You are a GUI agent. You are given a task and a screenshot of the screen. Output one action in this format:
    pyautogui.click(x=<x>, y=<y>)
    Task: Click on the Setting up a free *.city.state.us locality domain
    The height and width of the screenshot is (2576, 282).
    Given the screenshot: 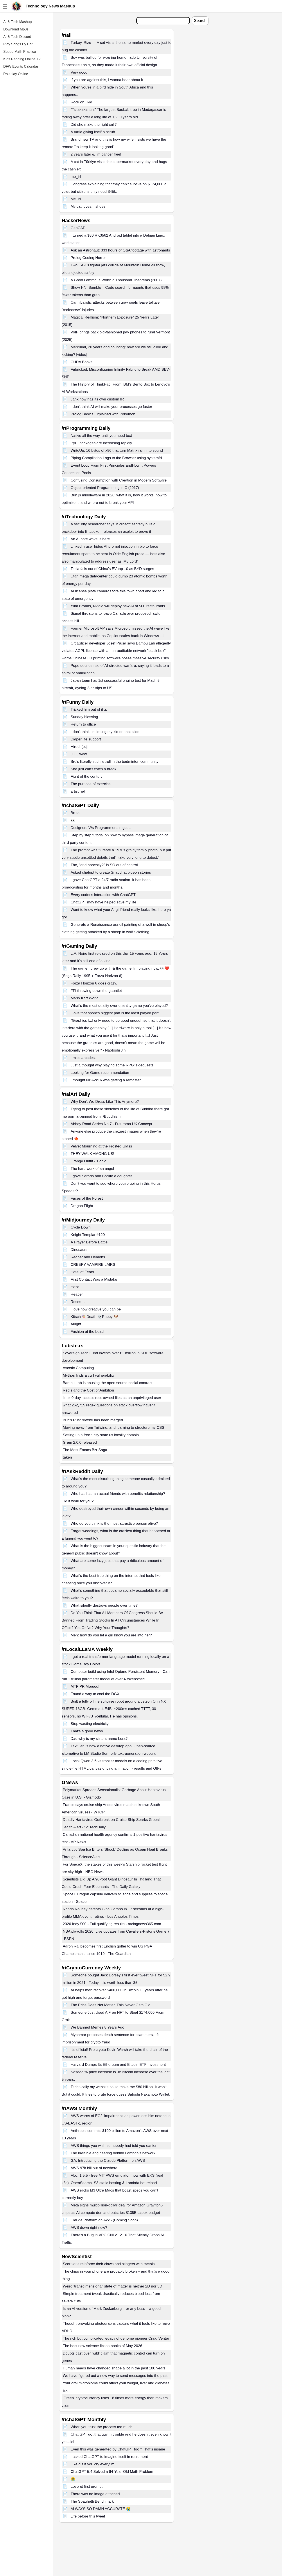 What is the action you would take?
    pyautogui.click(x=101, y=1435)
    